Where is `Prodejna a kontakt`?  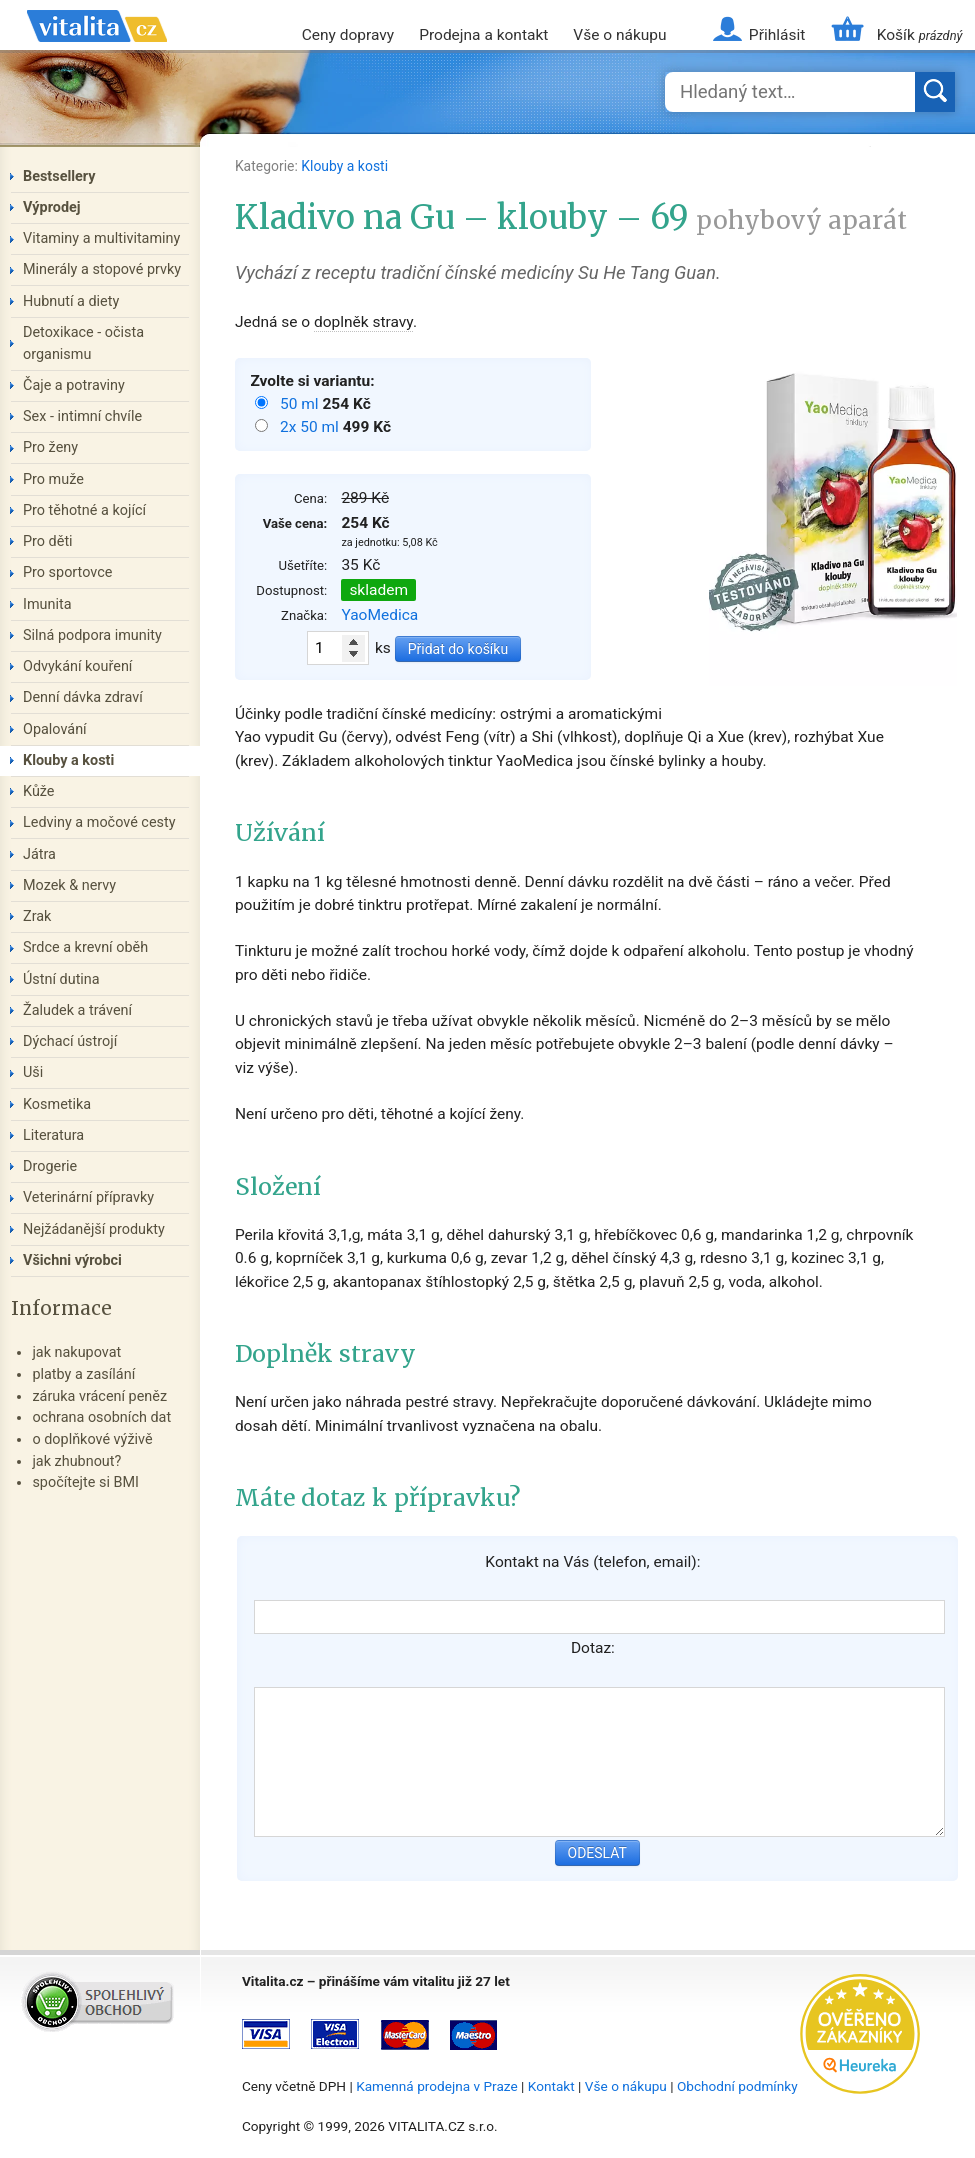 Prodejna a kontakt is located at coordinates (483, 35).